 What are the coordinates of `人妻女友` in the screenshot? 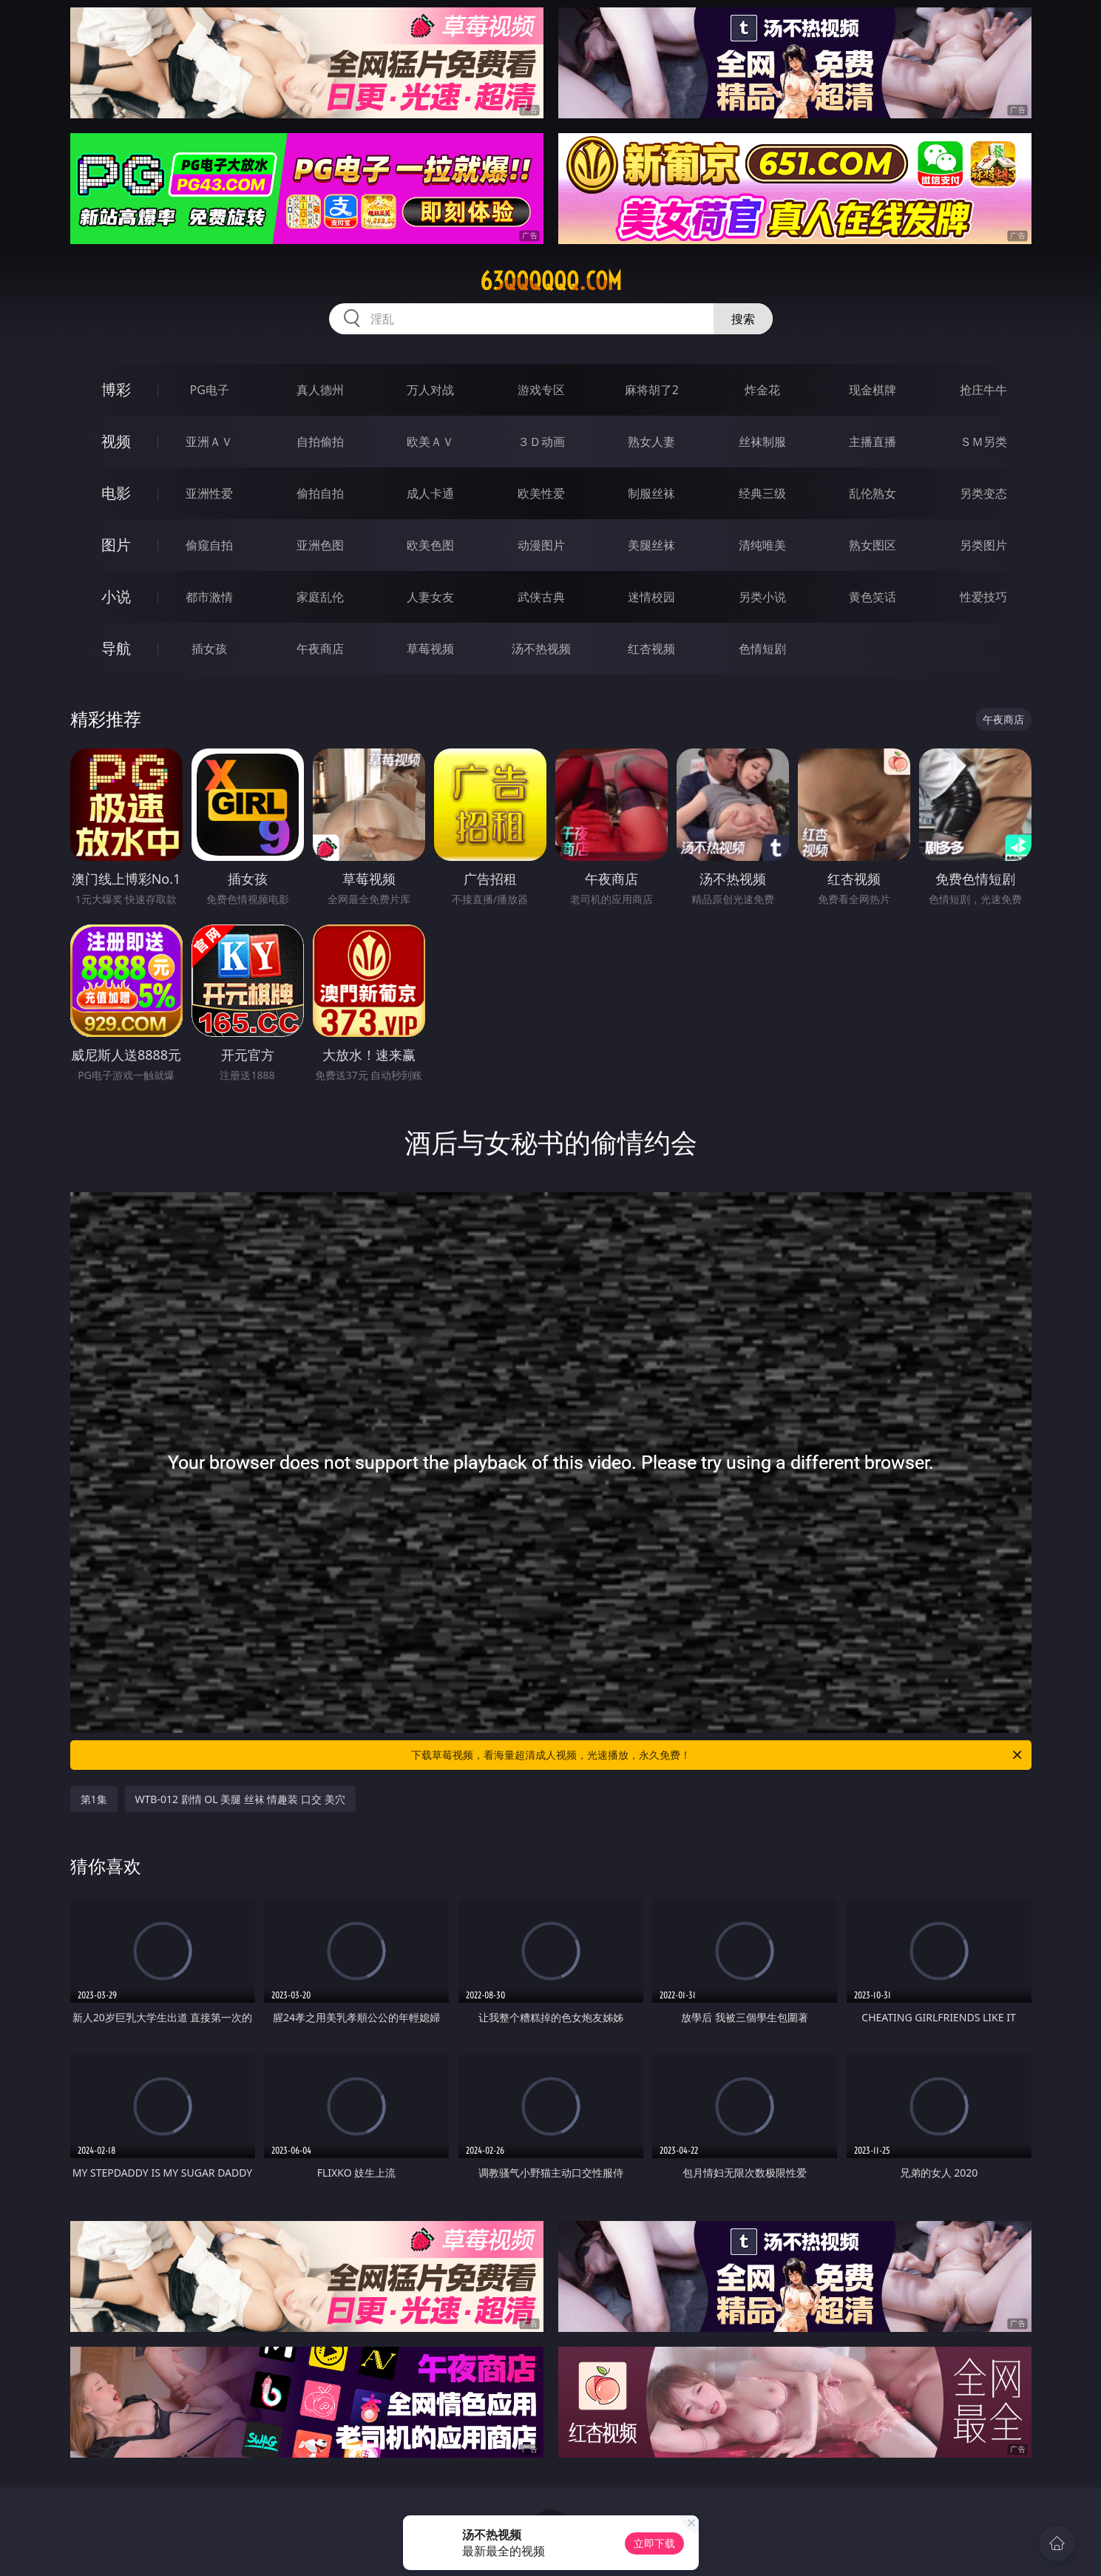 It's located at (430, 597).